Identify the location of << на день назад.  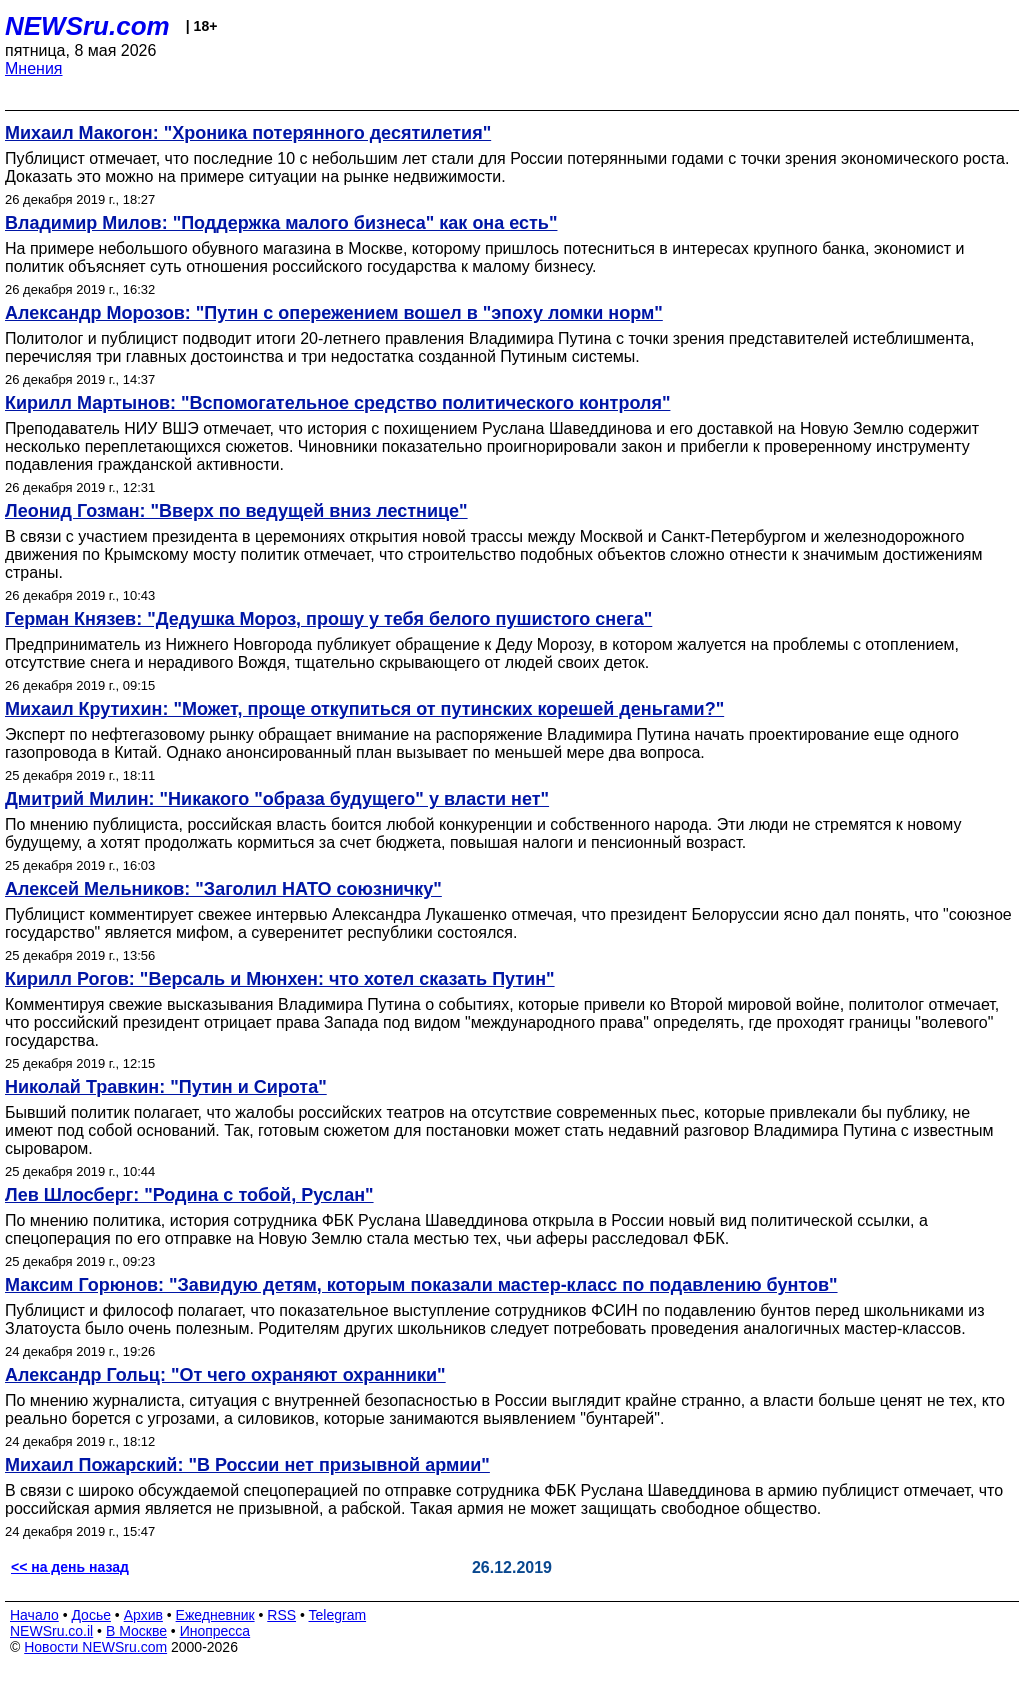
(70, 1567).